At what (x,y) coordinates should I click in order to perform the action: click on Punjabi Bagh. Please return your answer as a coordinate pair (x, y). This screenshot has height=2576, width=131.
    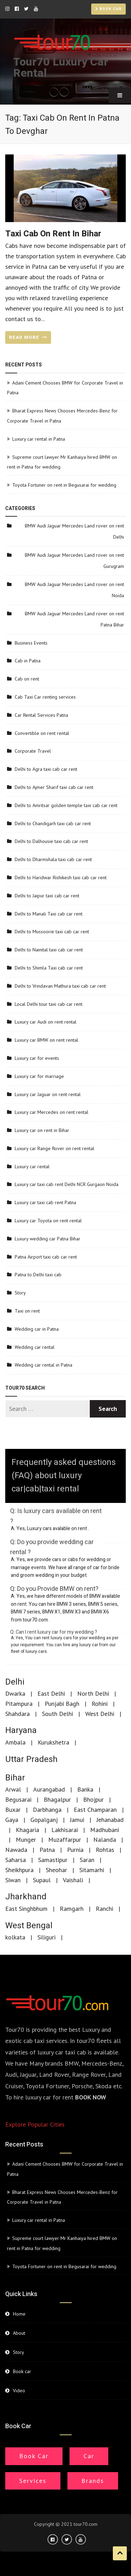
    Looking at the image, I should click on (62, 1704).